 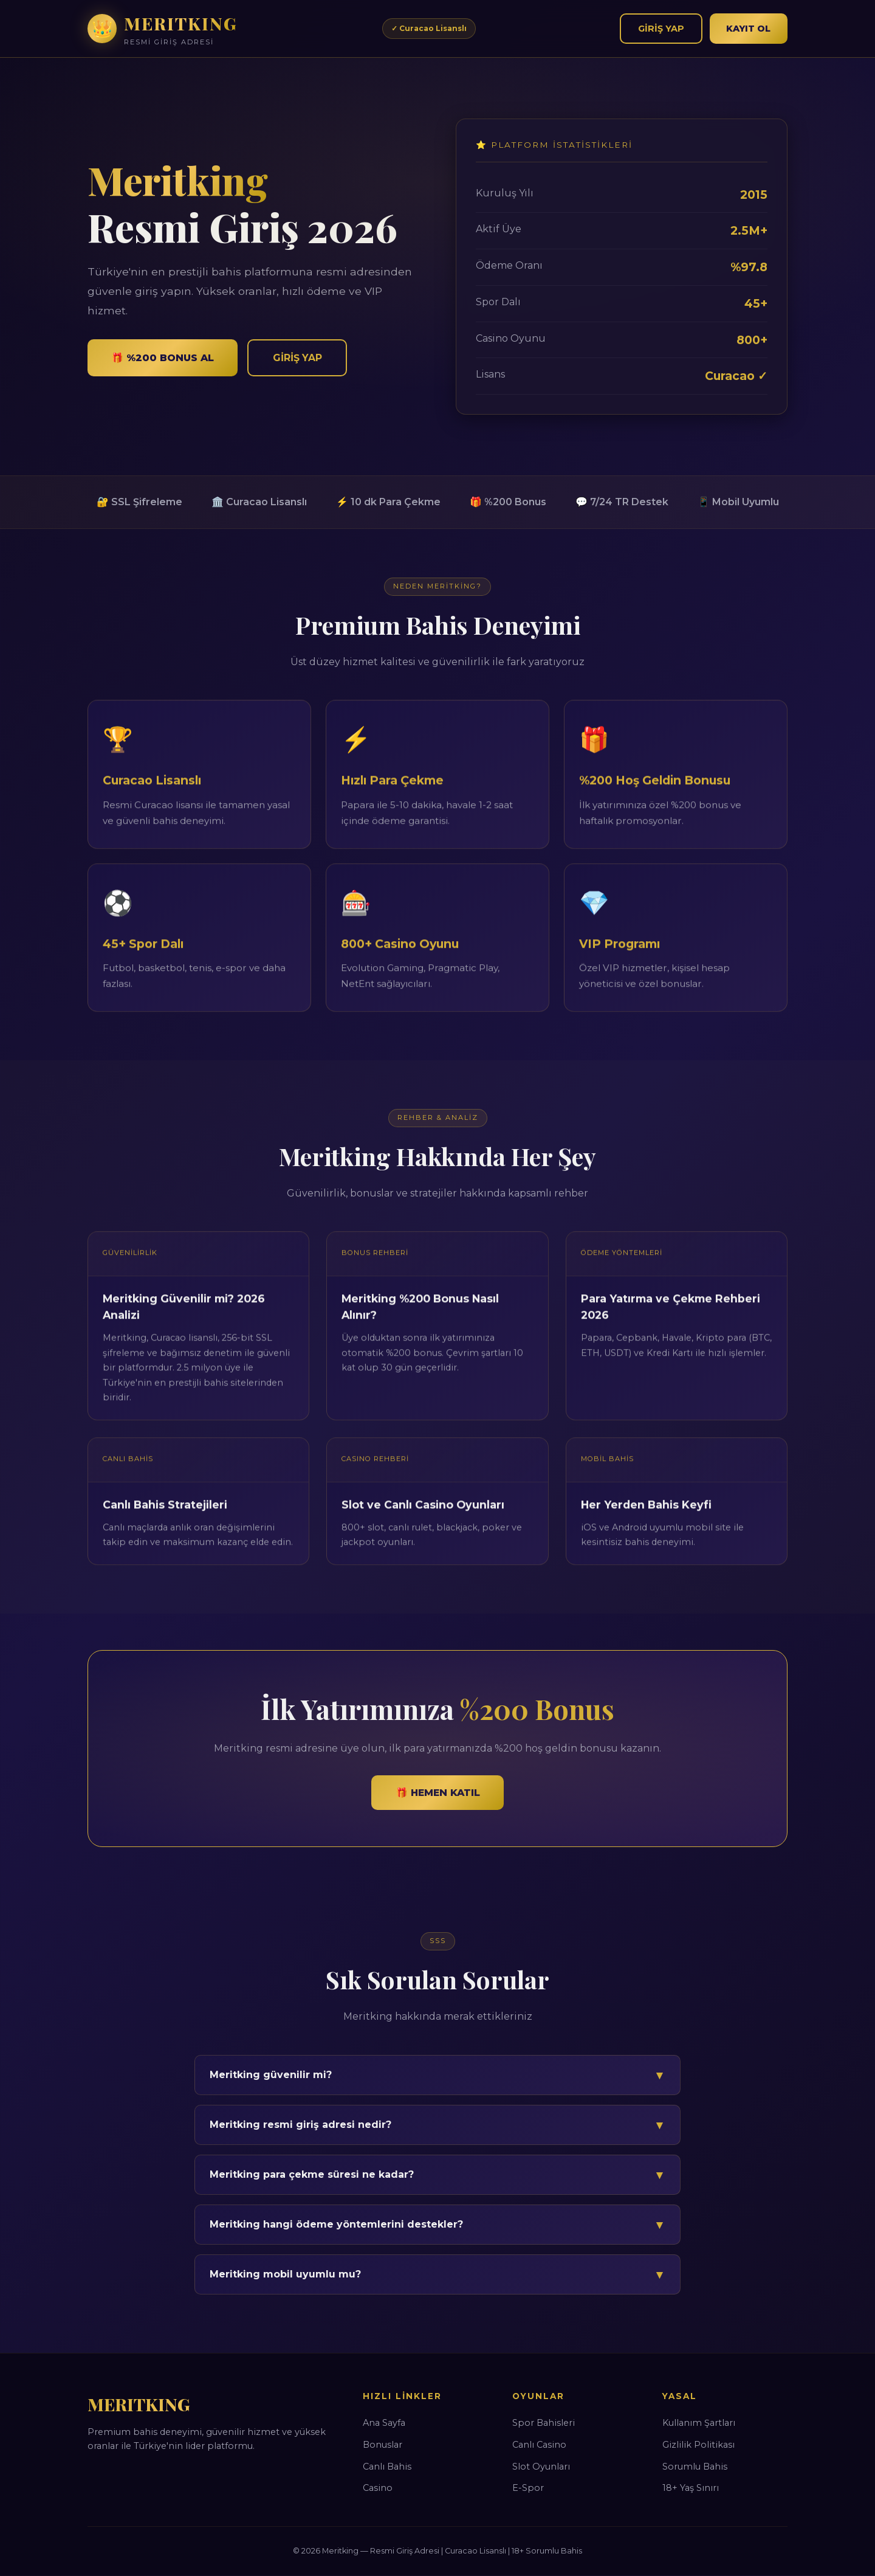 What do you see at coordinates (437, 2075) in the screenshot?
I see `Meritking güvenilir mi?` at bounding box center [437, 2075].